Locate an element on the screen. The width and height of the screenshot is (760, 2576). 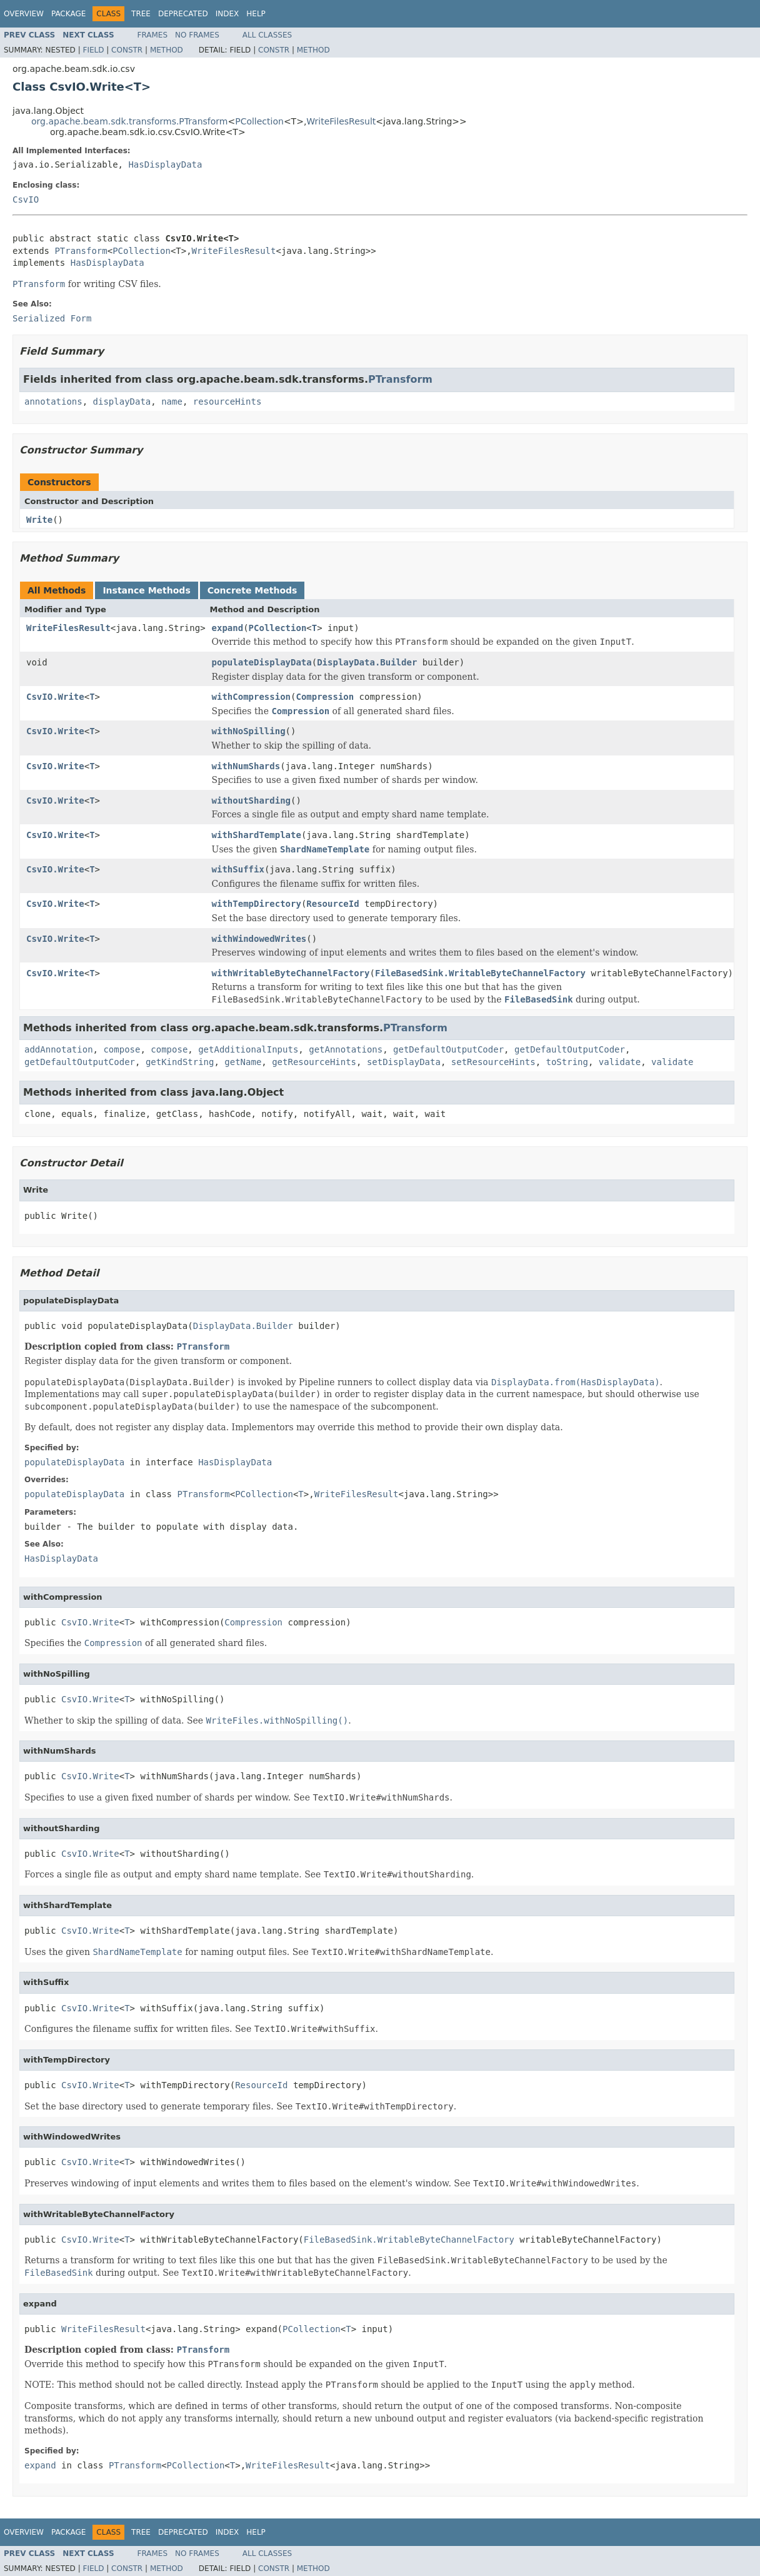
annotations is located at coordinates (53, 402).